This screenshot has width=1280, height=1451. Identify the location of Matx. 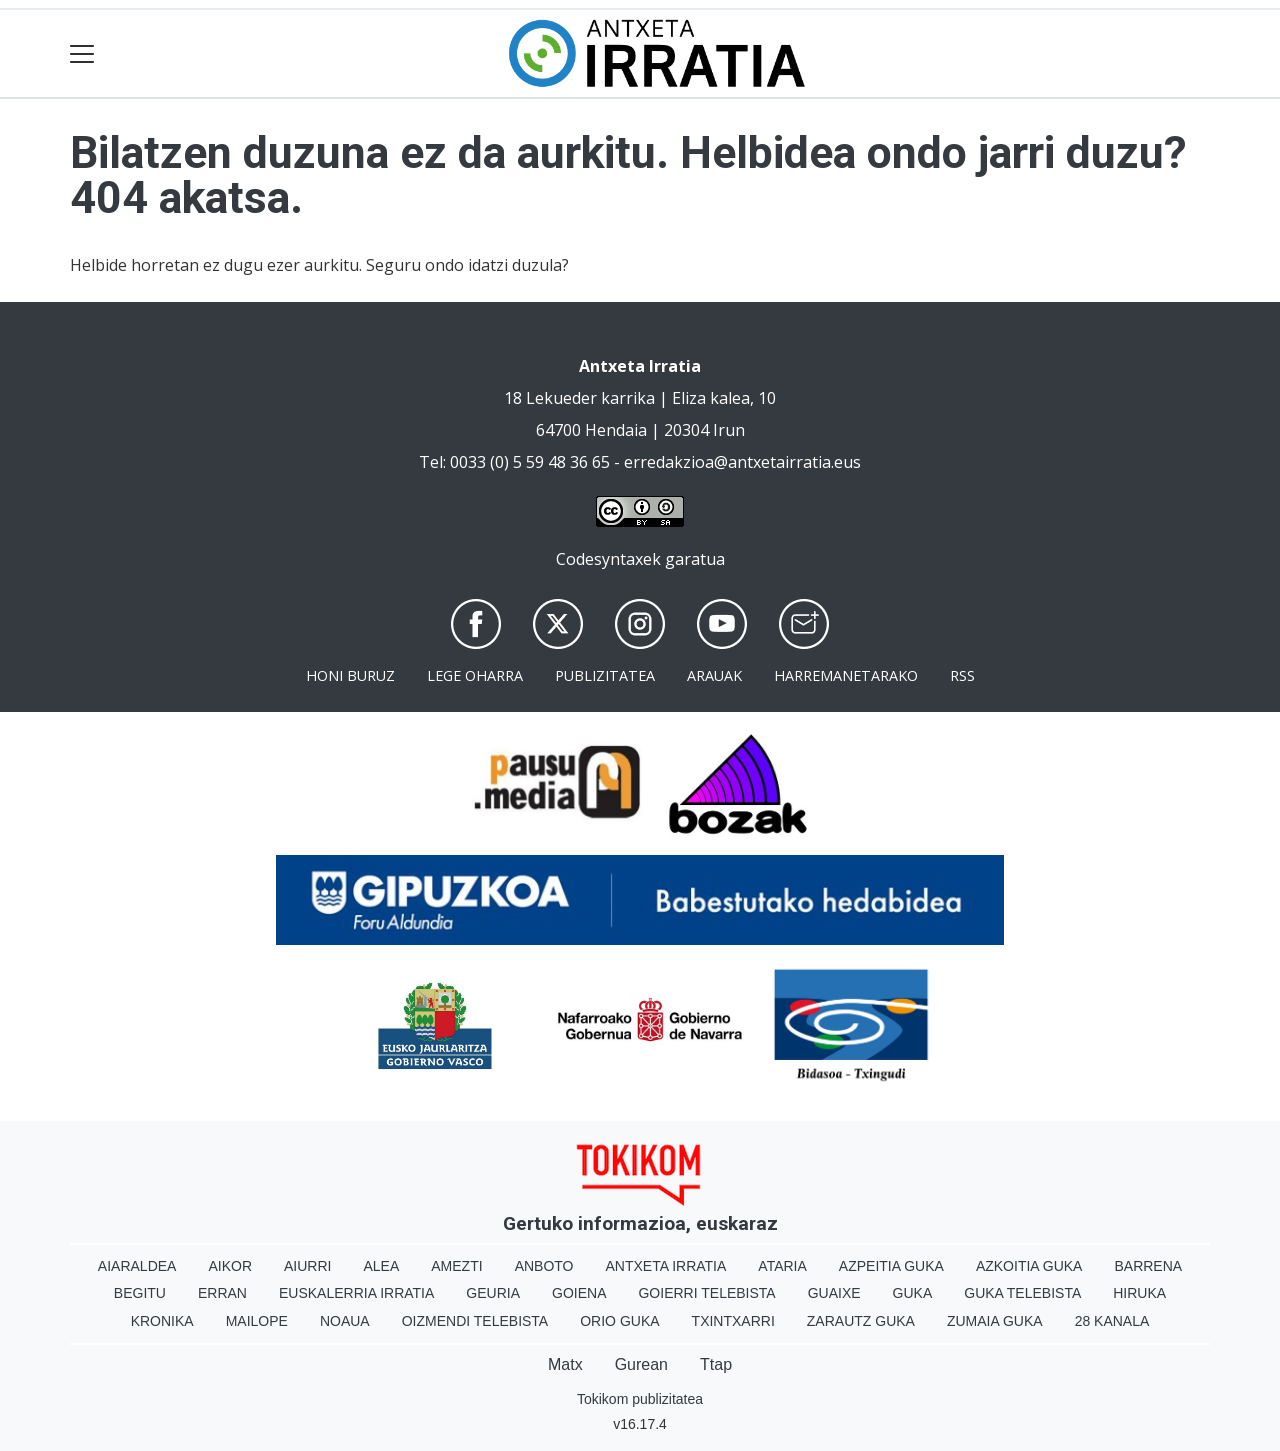
(565, 1364).